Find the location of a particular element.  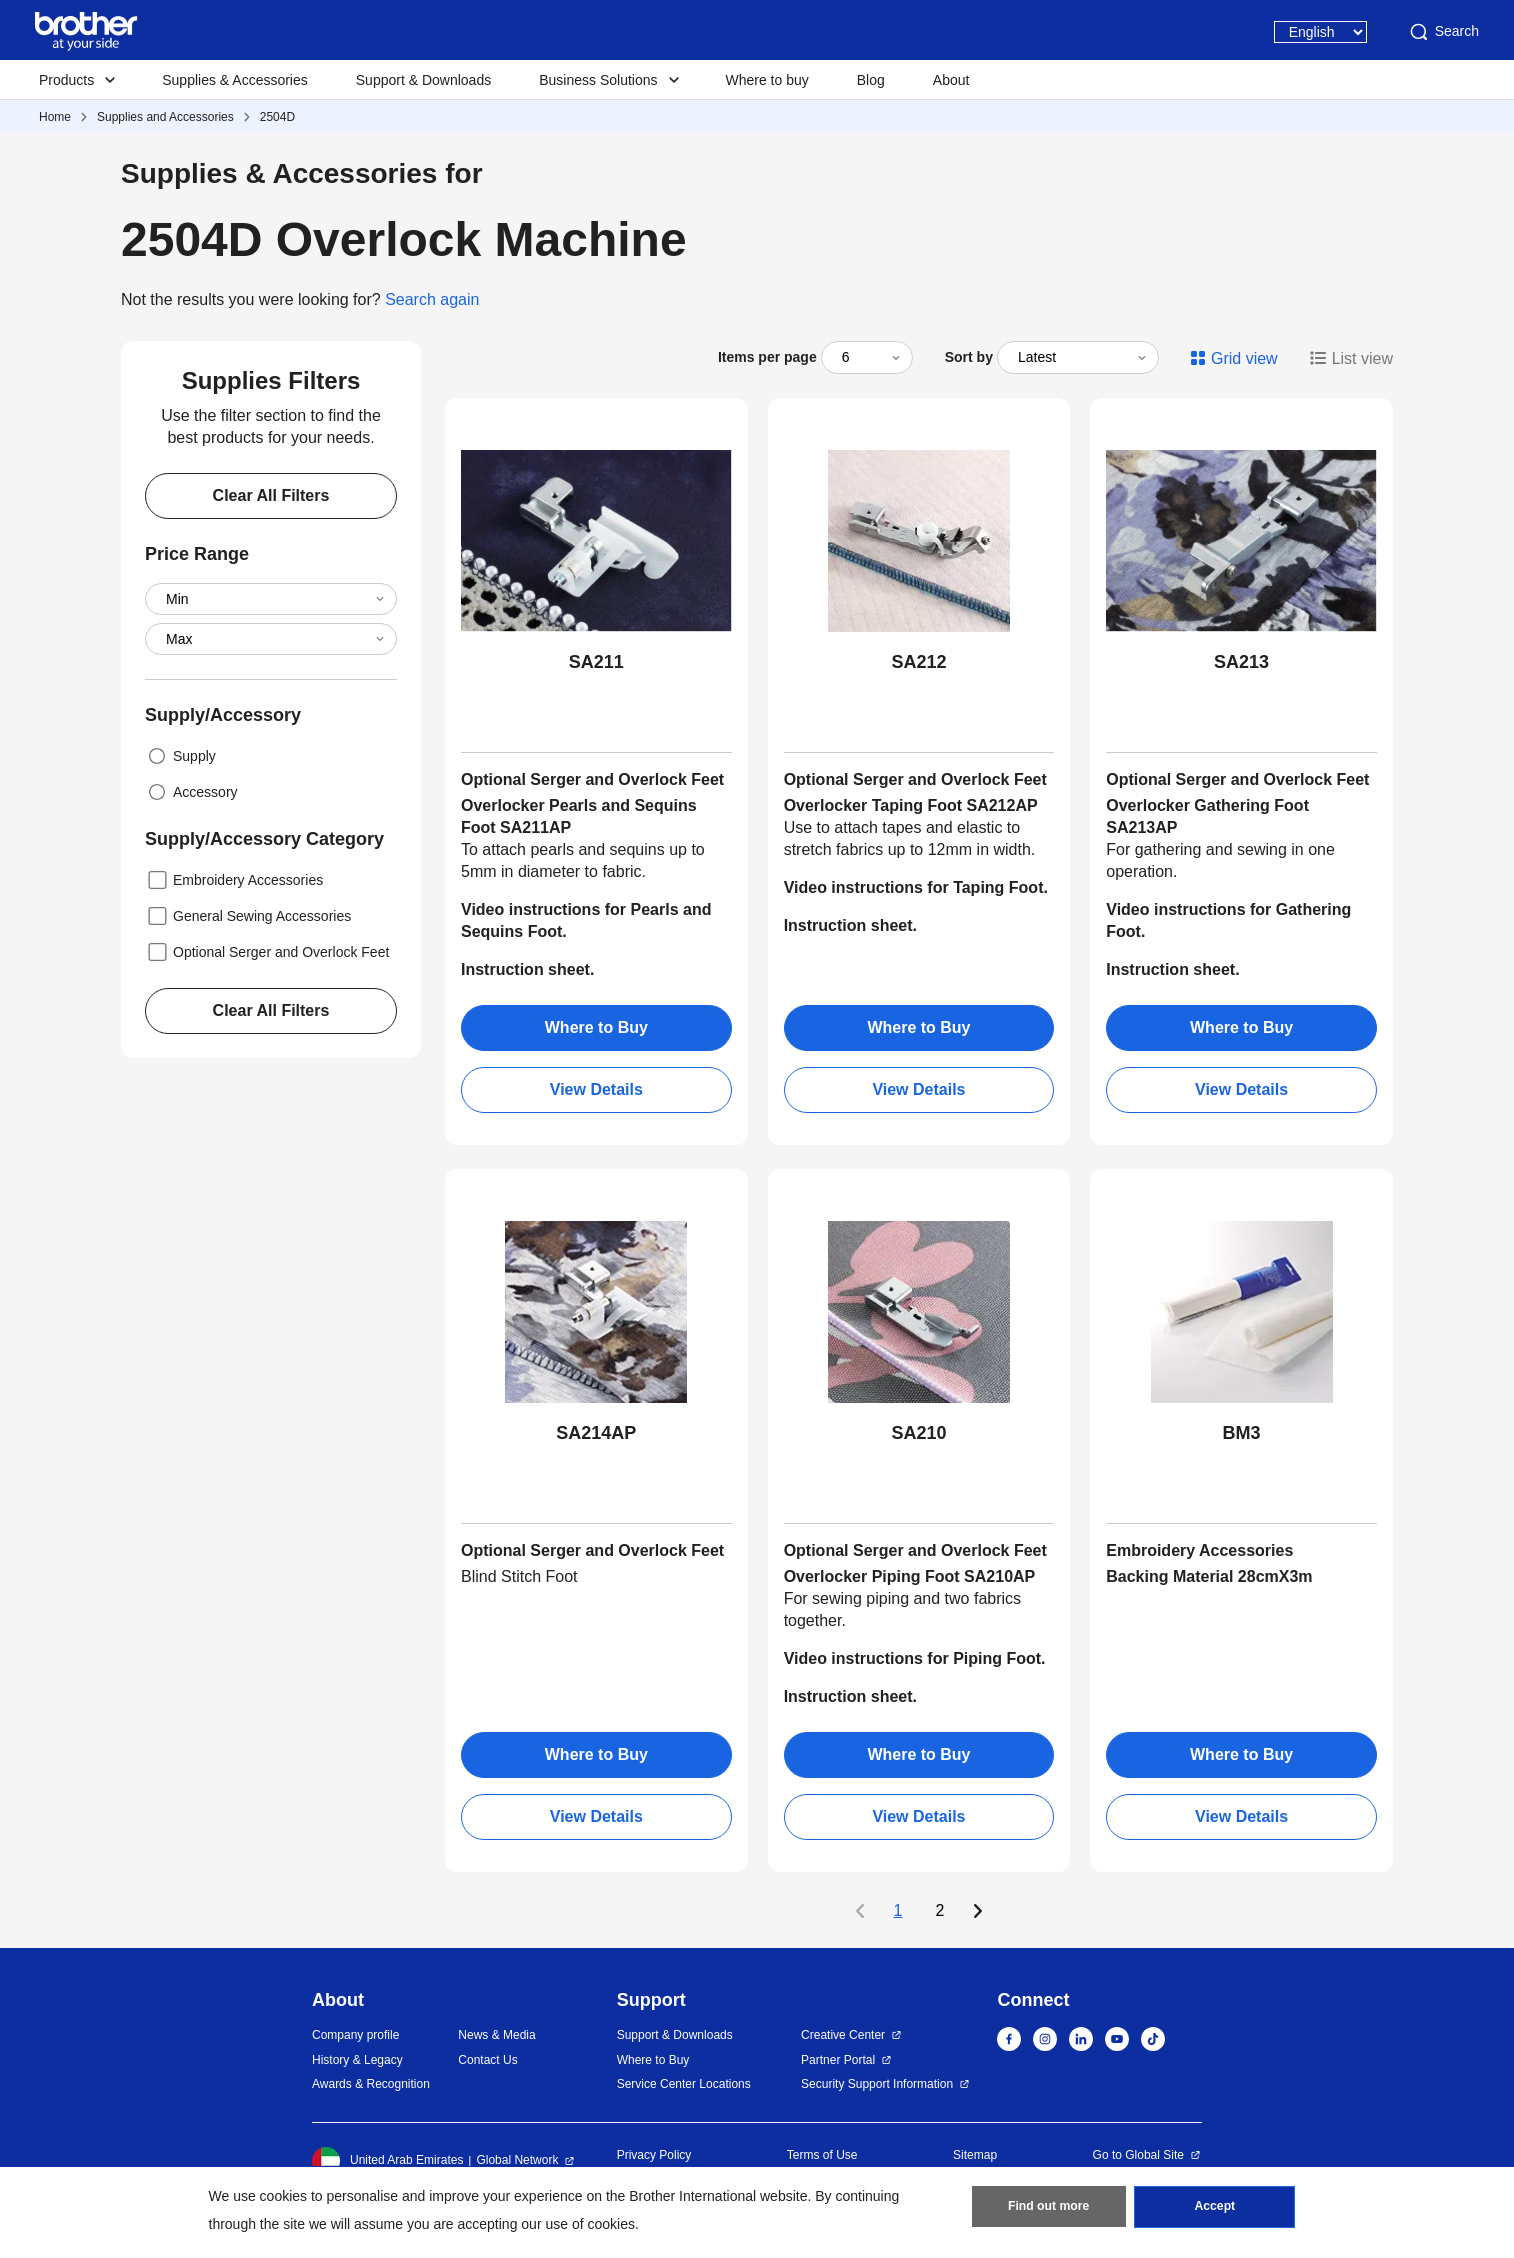

Optional Serger and Overlock Feet is located at coordinates (267, 952).